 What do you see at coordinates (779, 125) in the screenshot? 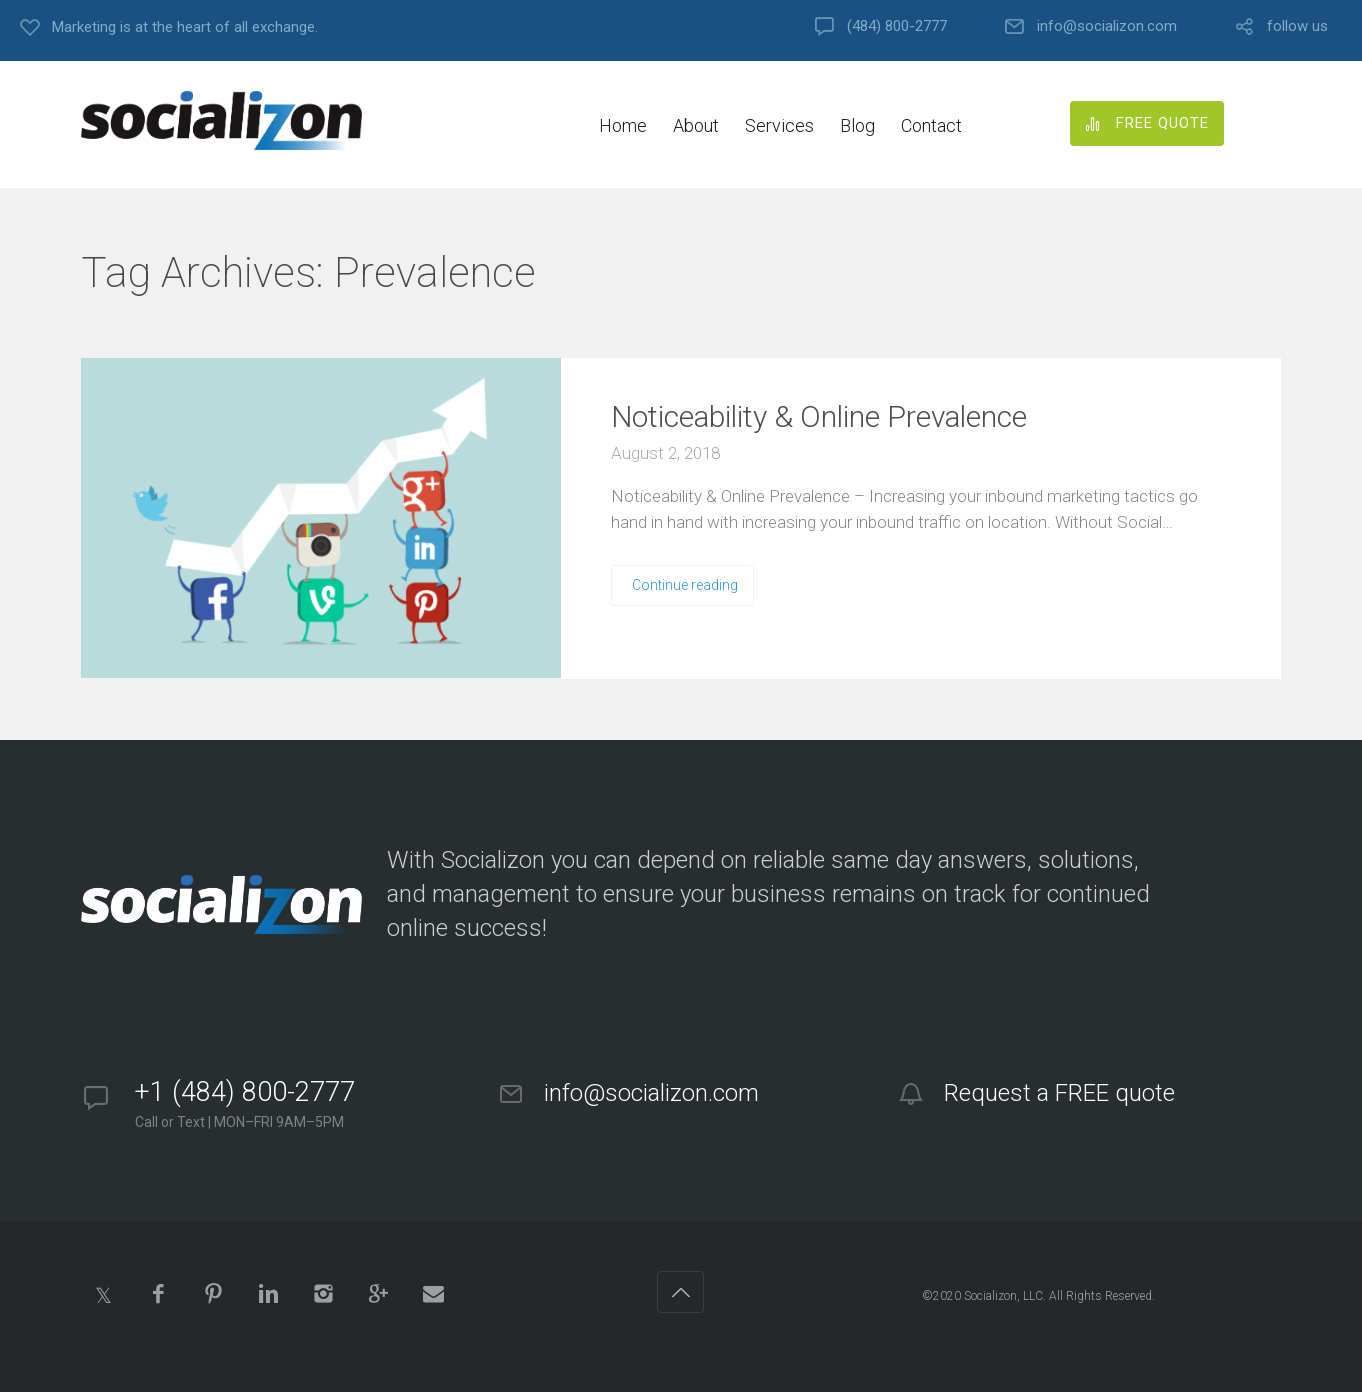
I see `Services` at bounding box center [779, 125].